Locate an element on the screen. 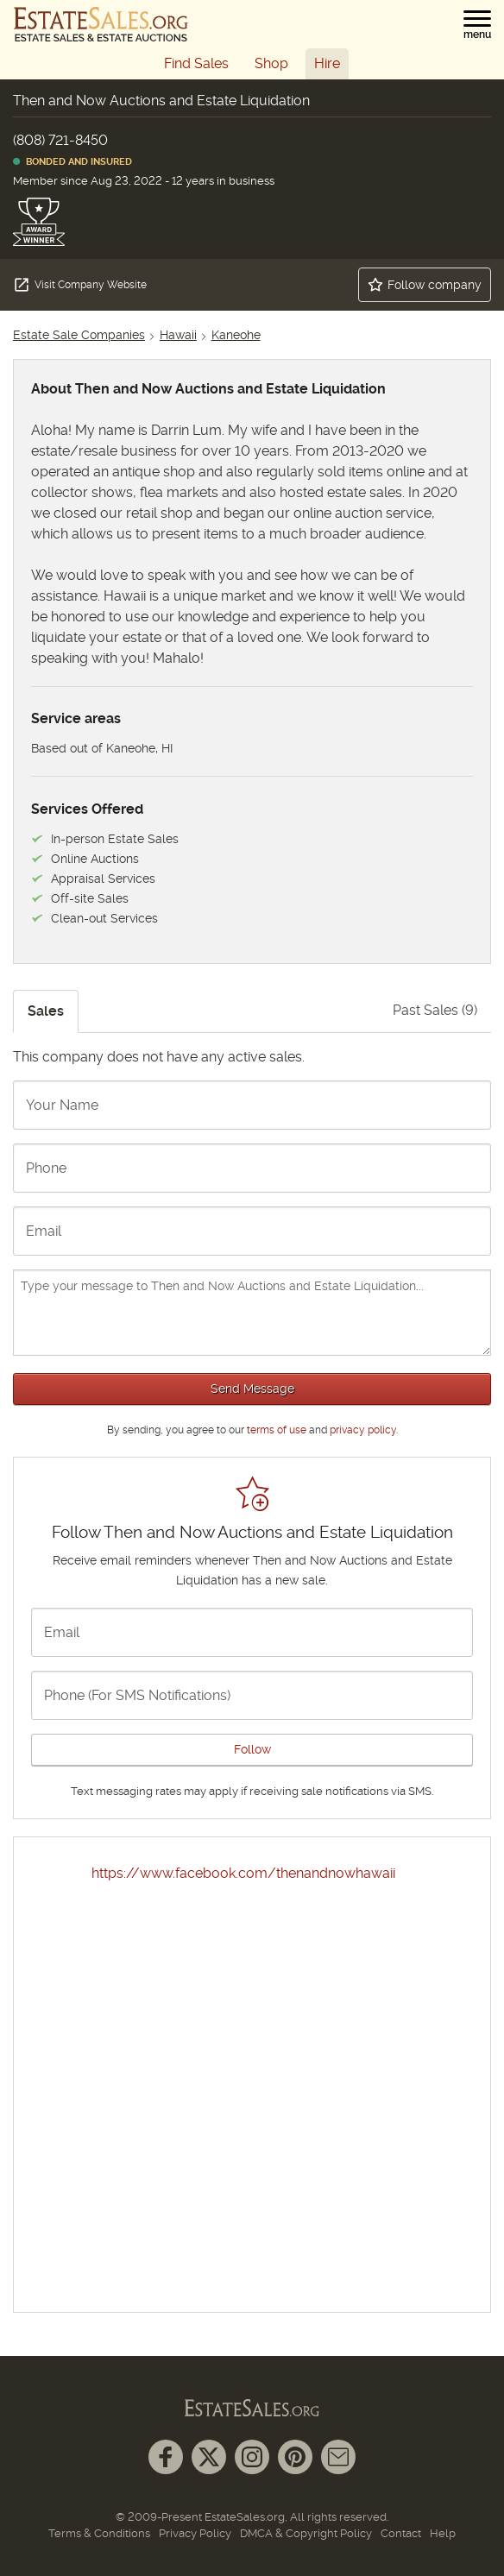  Visit Company Website is located at coordinates (80, 284).